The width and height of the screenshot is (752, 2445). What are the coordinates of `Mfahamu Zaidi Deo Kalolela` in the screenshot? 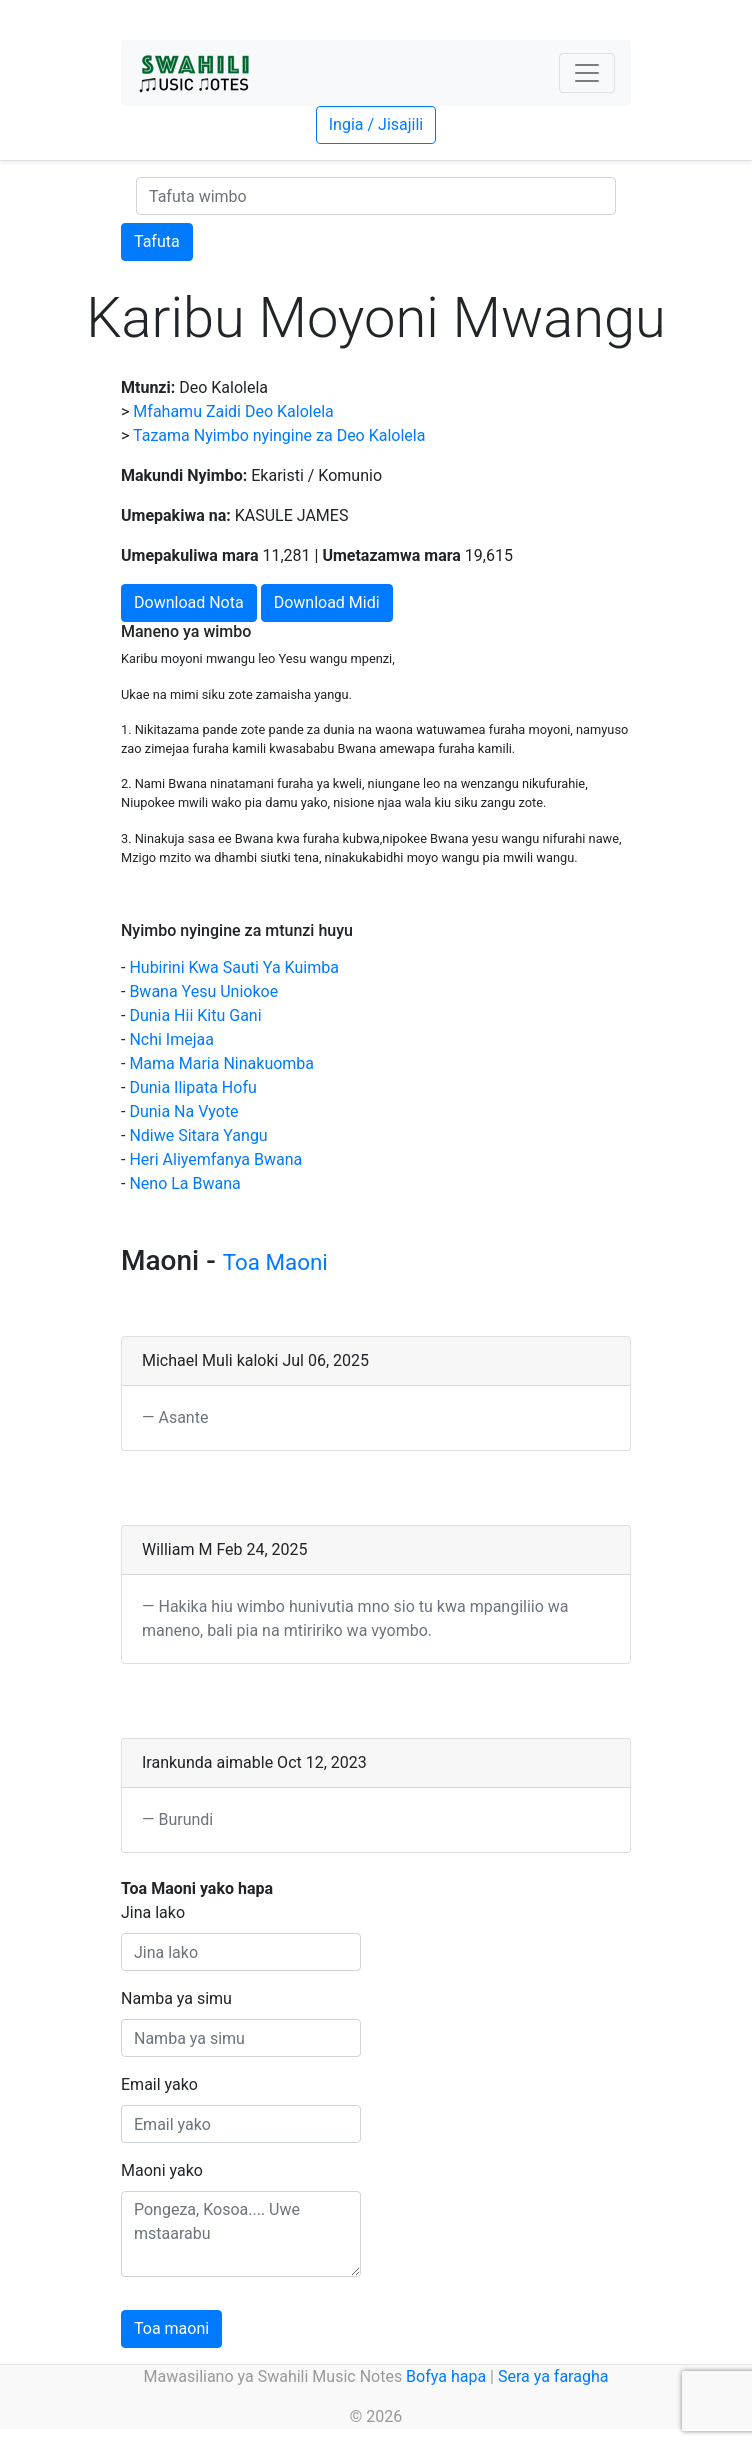 It's located at (233, 411).